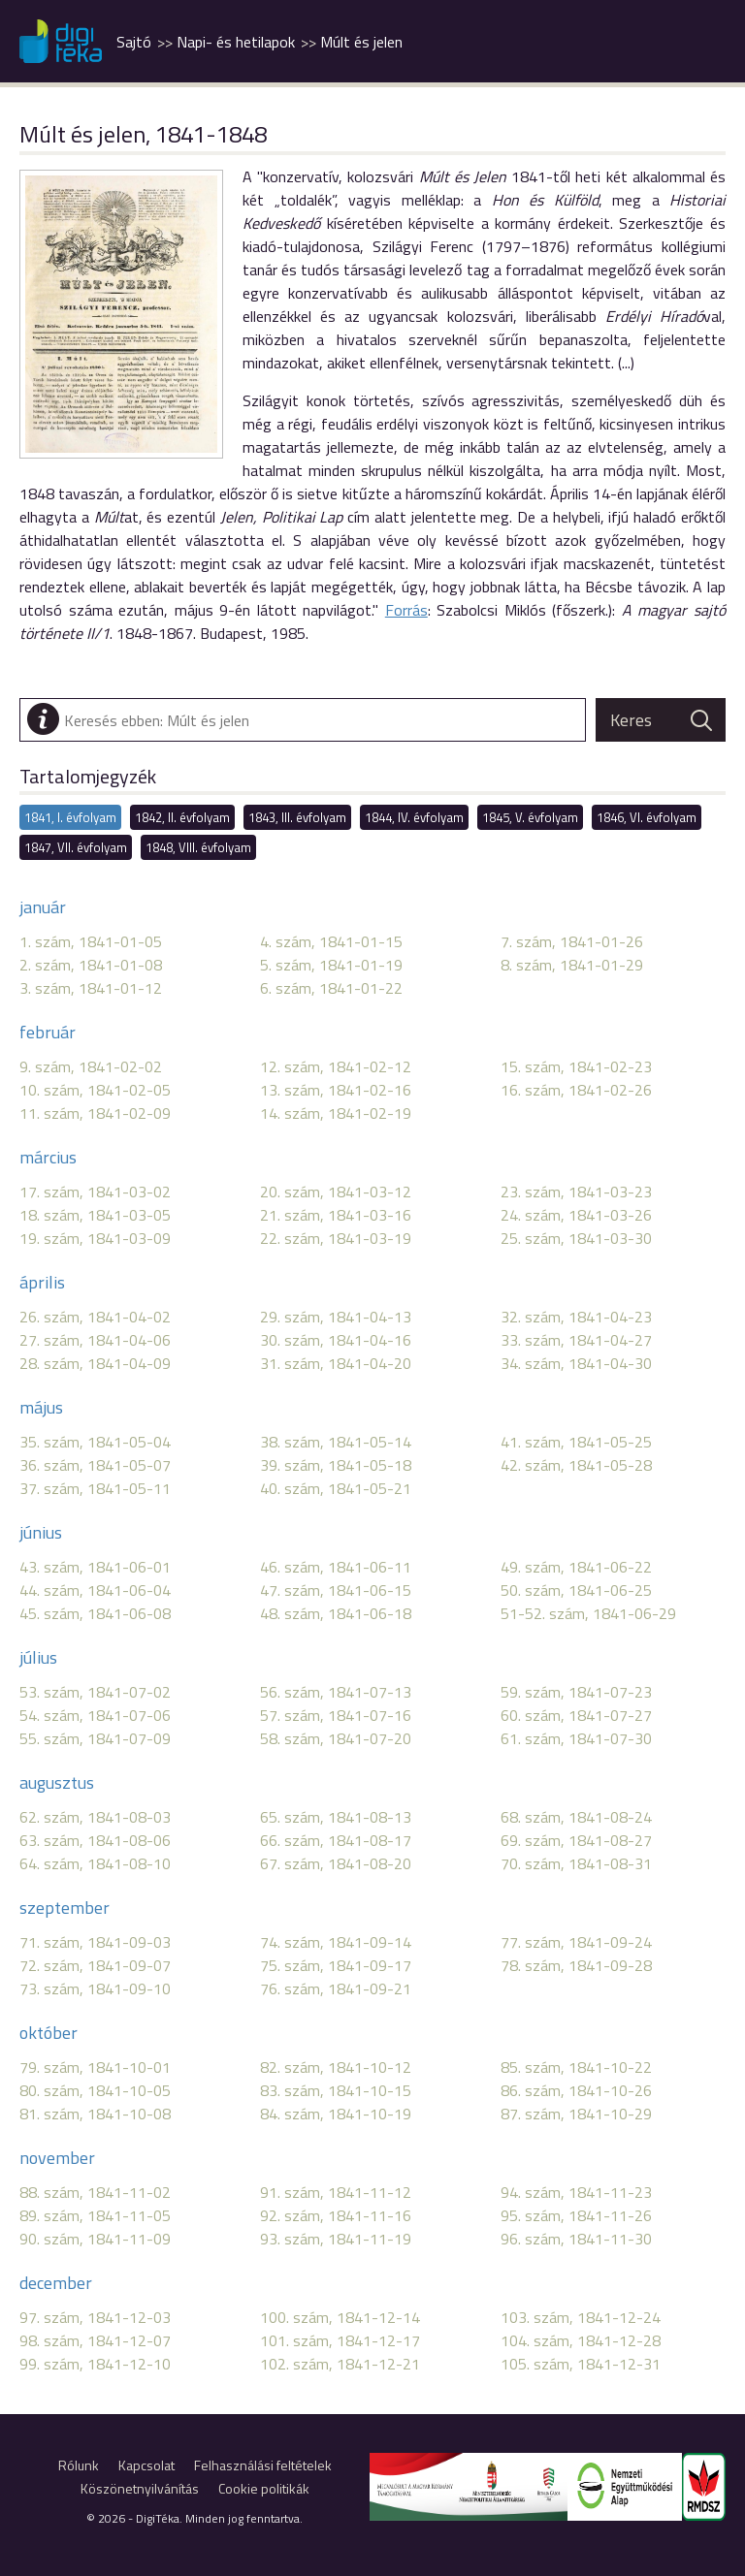  I want to click on 17. szám, 1841-03-02, so click(95, 1191).